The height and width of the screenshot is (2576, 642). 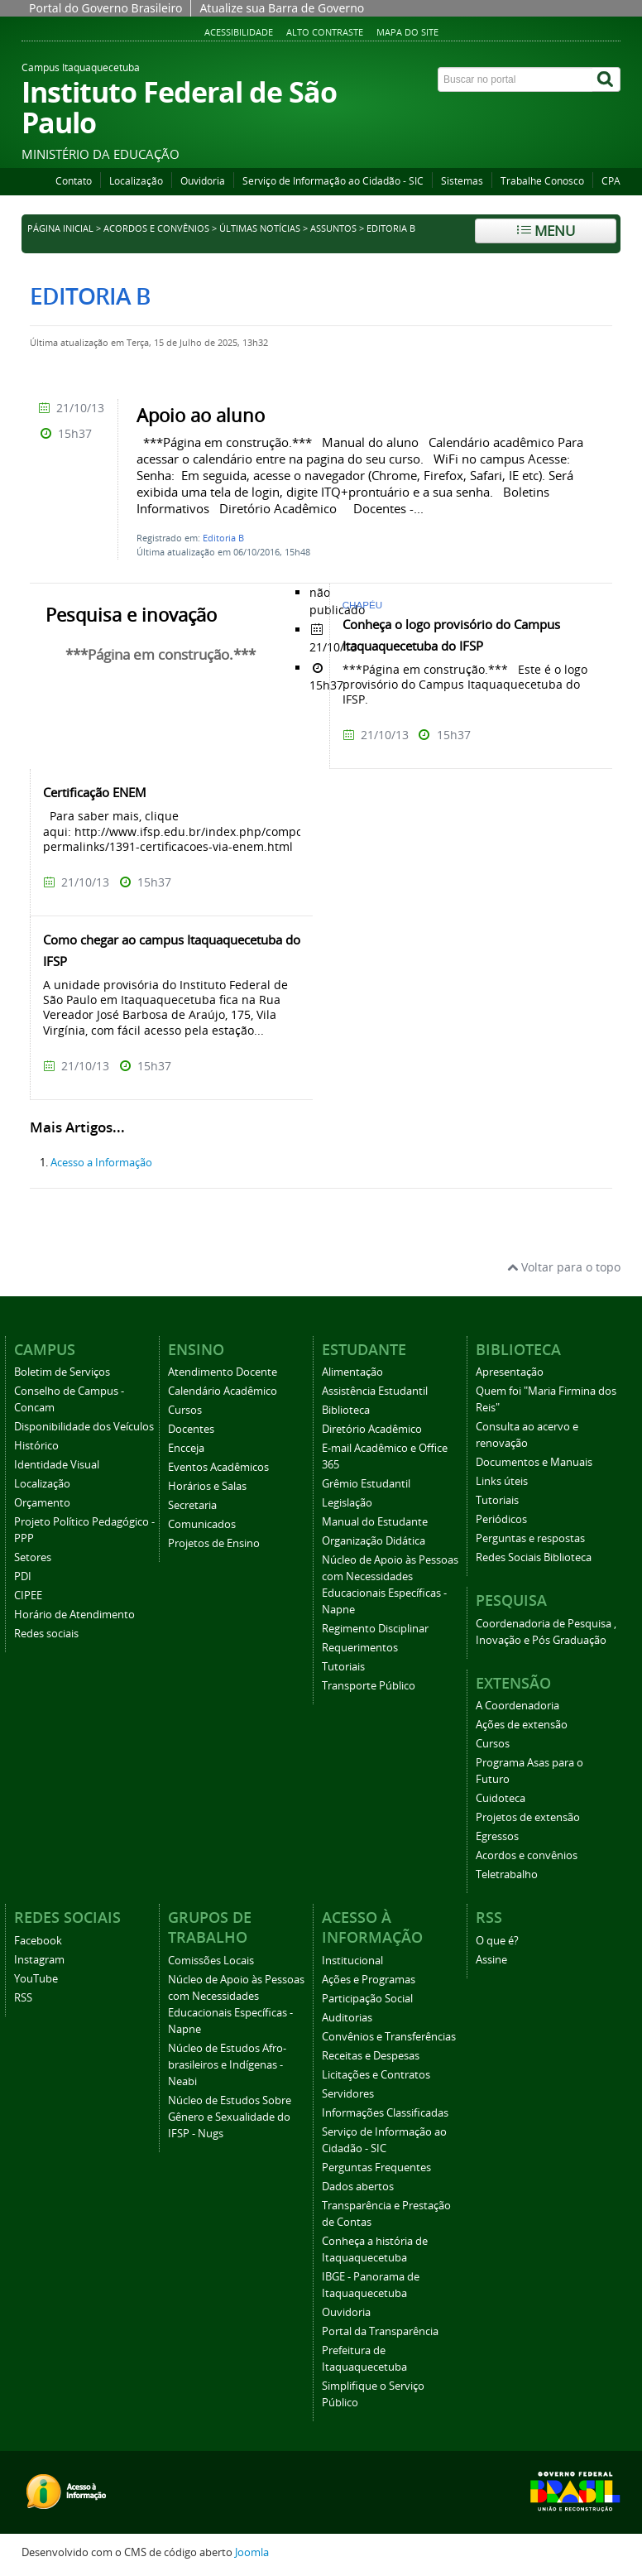 I want to click on Receitas e Despesas, so click(x=370, y=2056).